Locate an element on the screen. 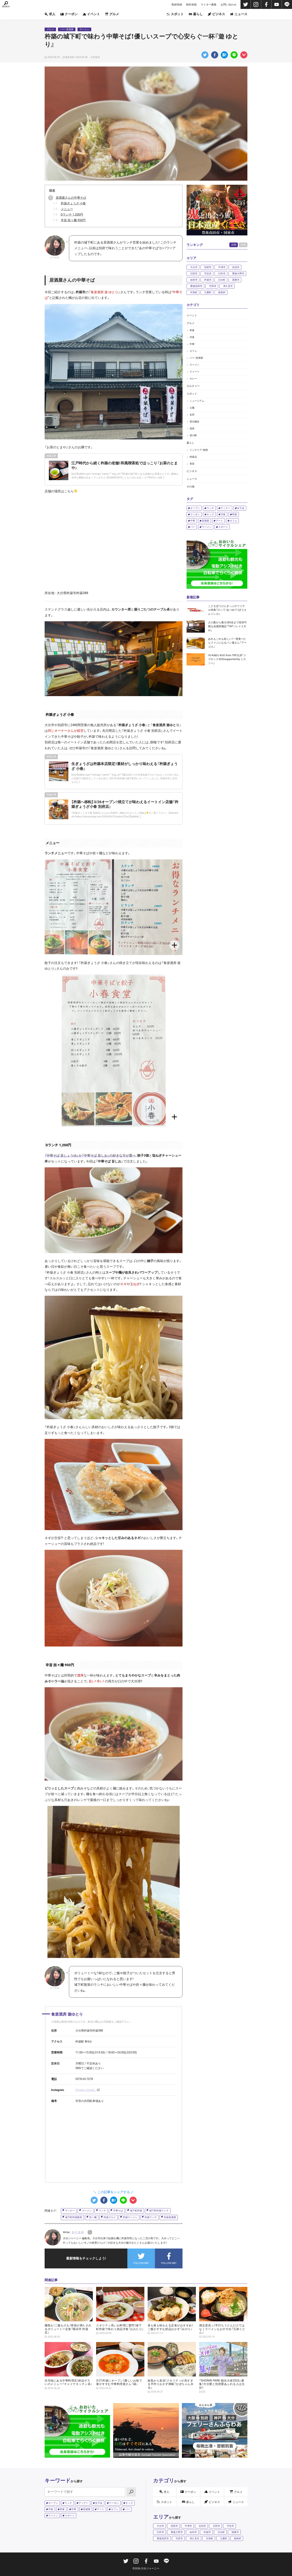 The image size is (292, 2576). 杵築居酒屋 is located at coordinates (170, 2217).